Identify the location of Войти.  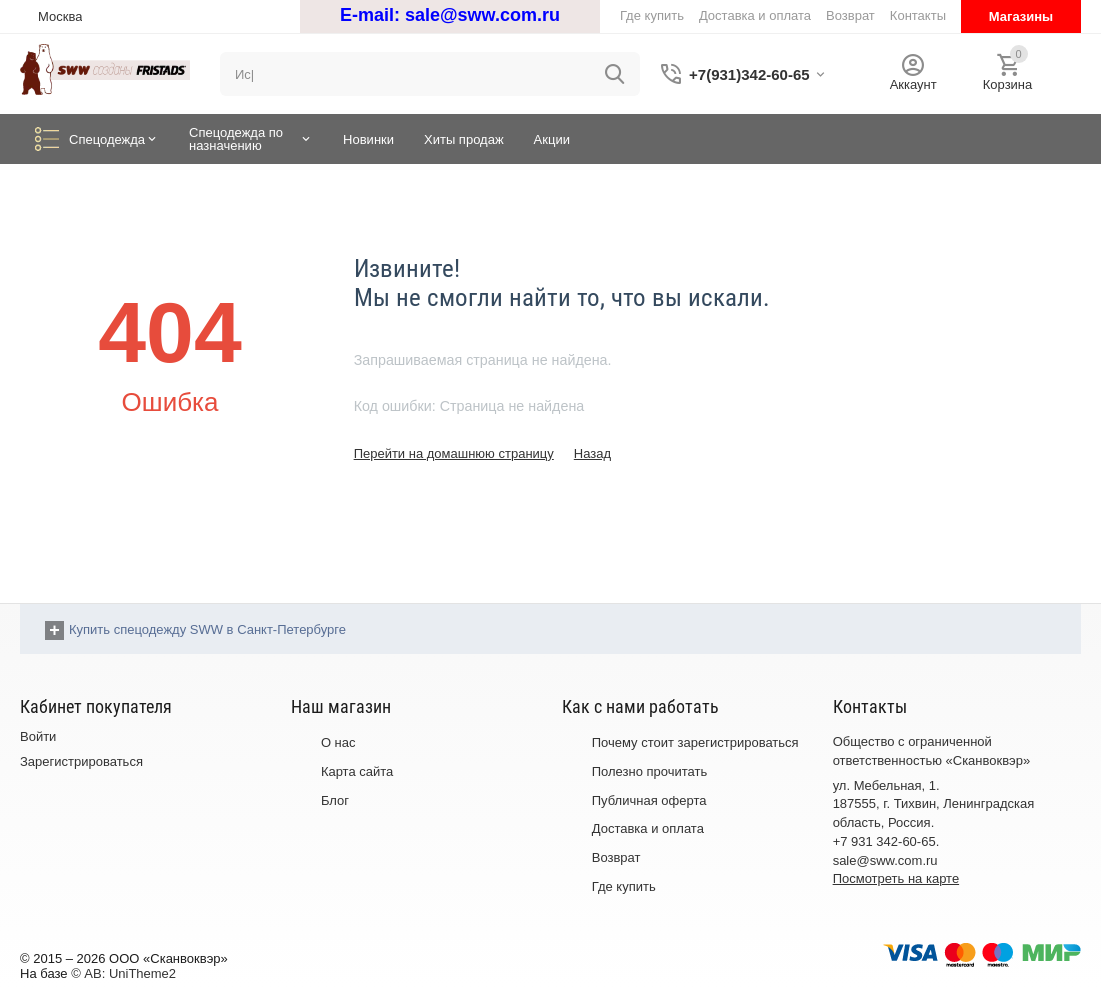
(38, 736).